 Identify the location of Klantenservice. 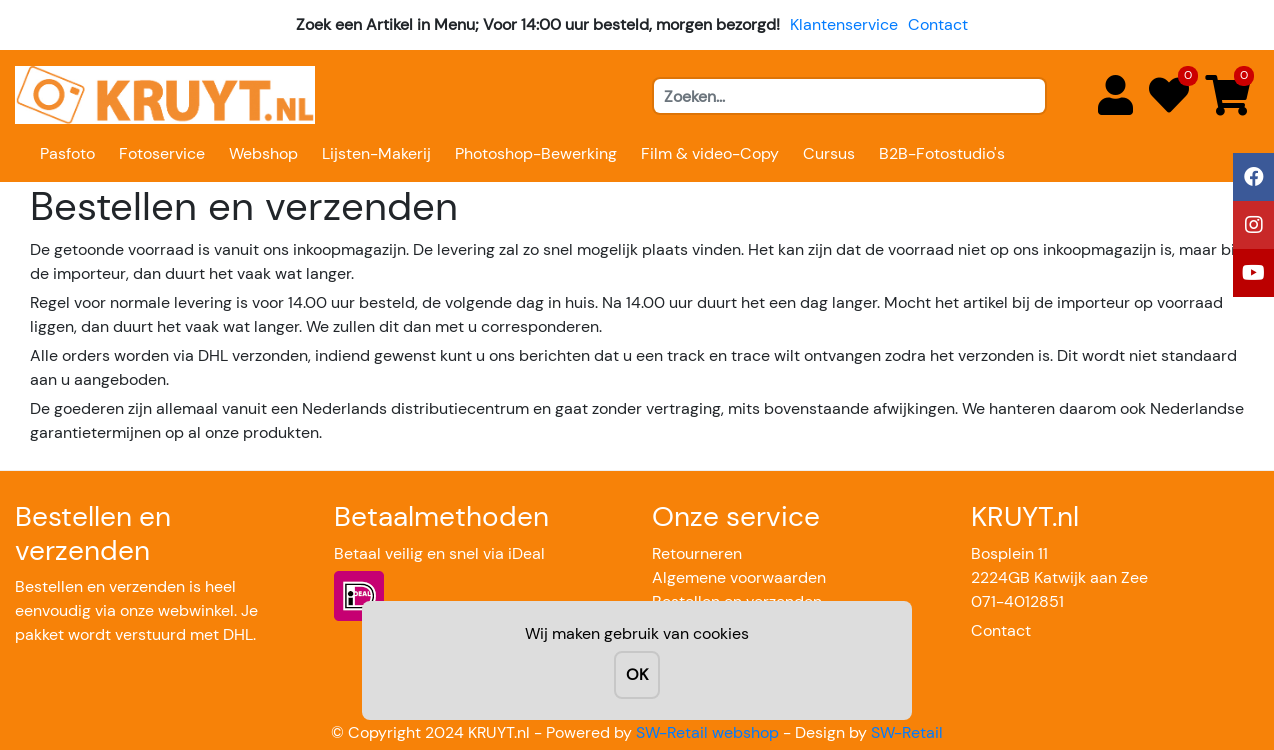
(844, 24).